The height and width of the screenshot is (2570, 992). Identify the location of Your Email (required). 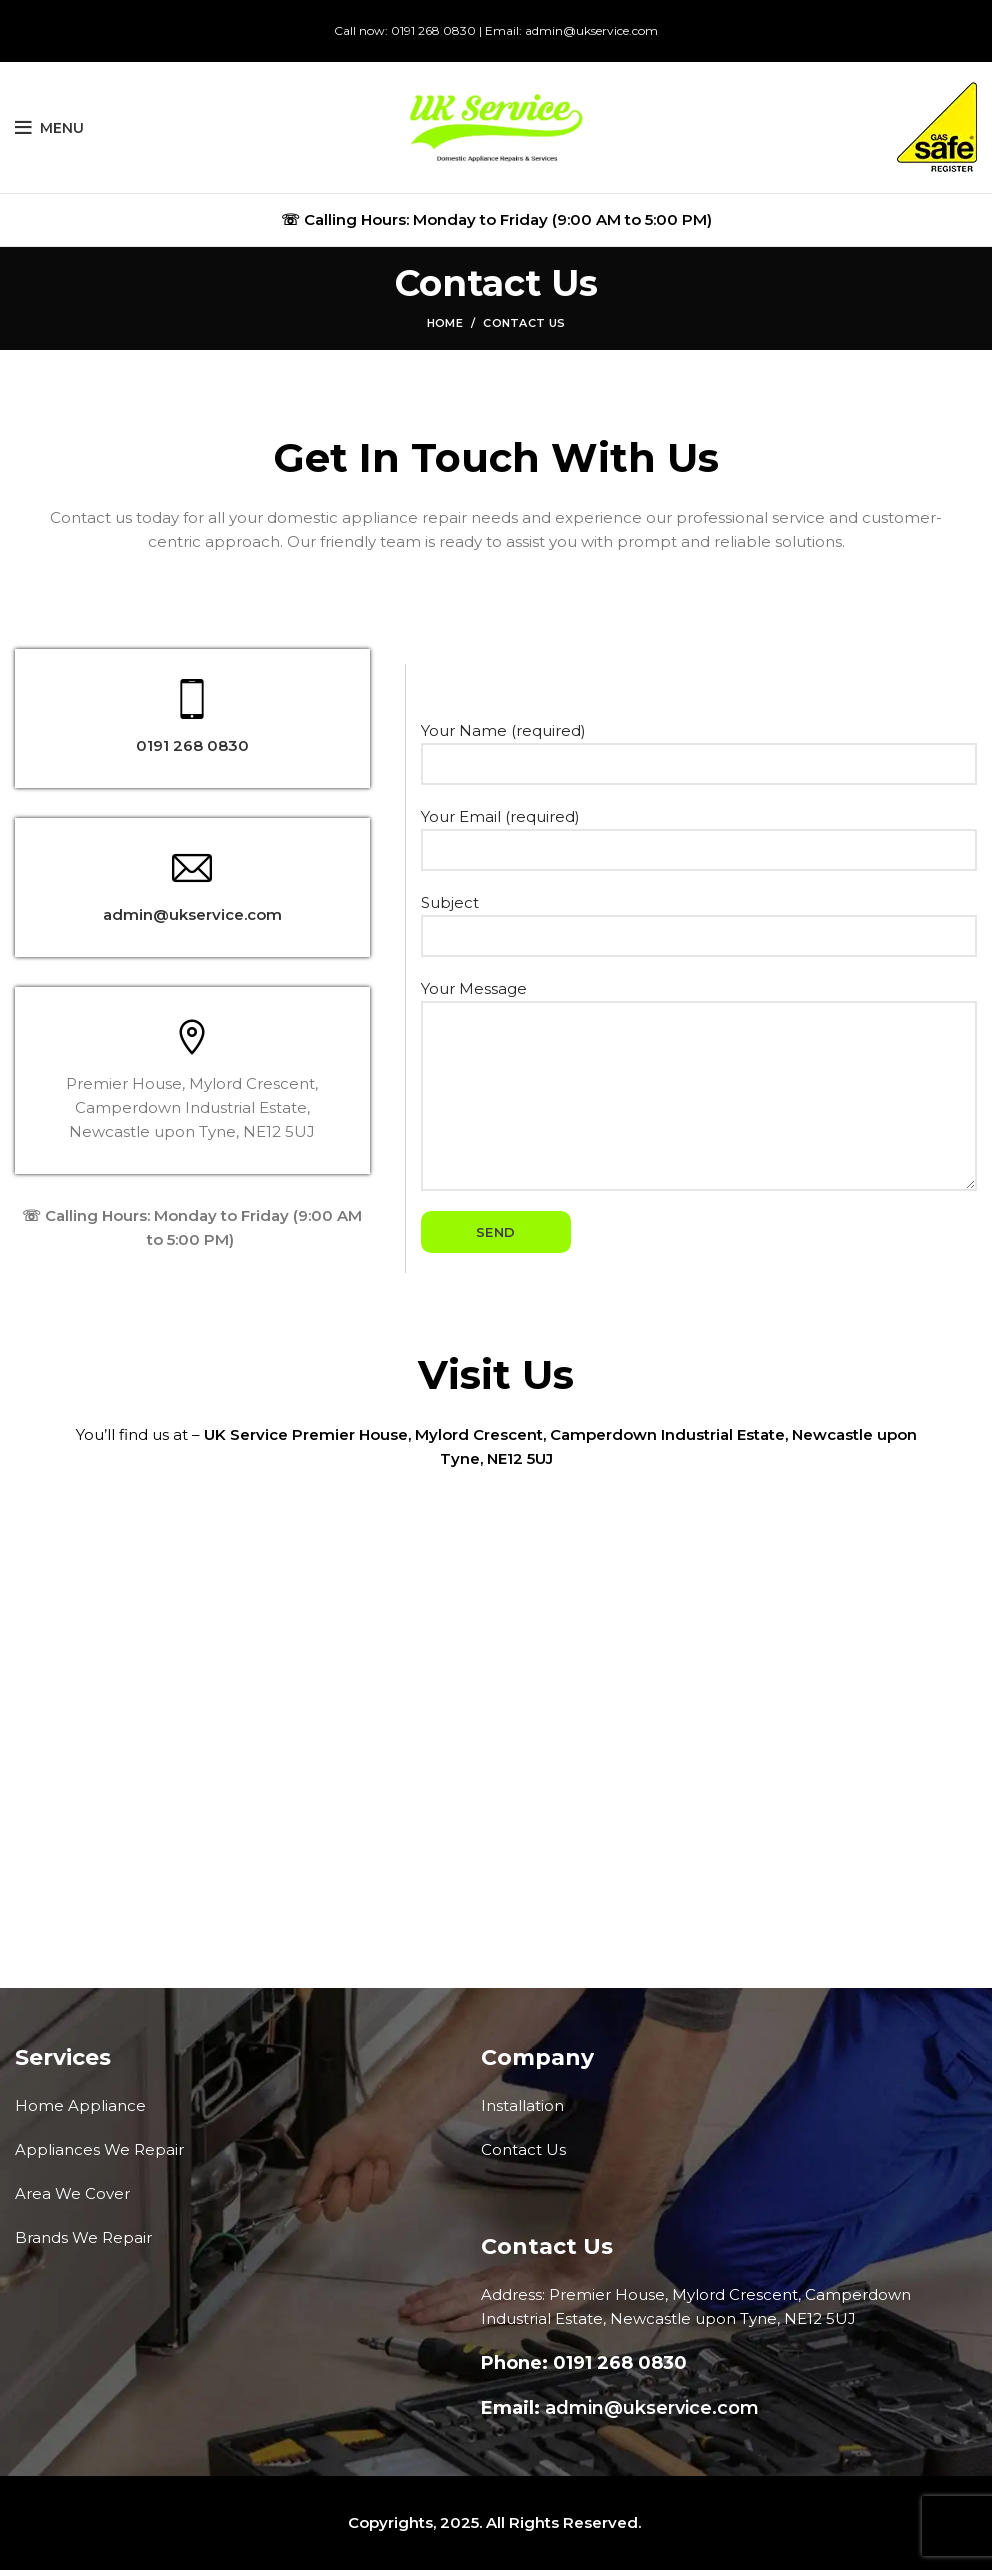
(699, 832).